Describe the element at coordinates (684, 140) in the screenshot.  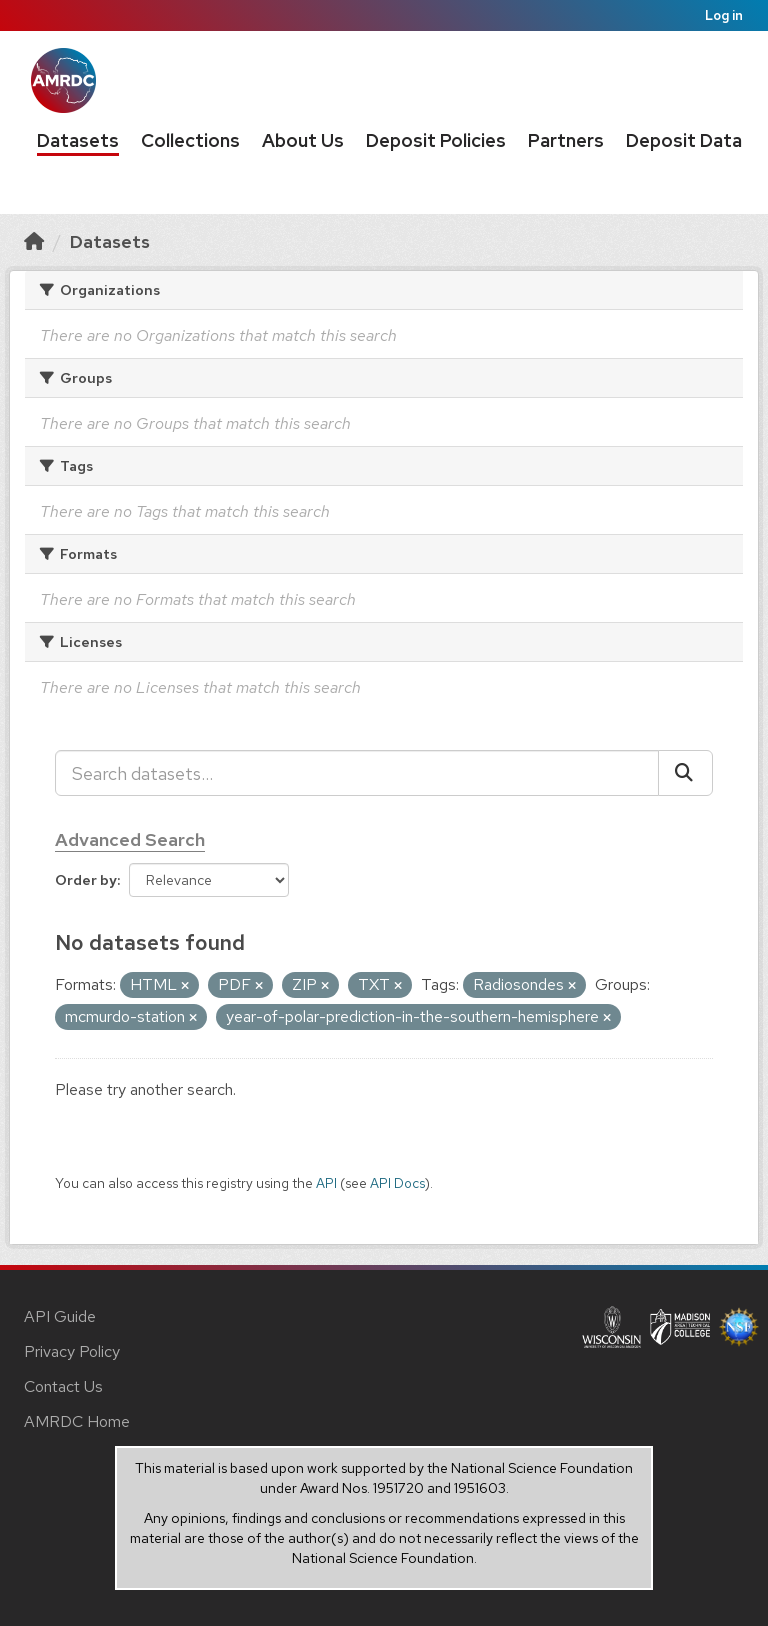
I see `Deposit Data` at that location.